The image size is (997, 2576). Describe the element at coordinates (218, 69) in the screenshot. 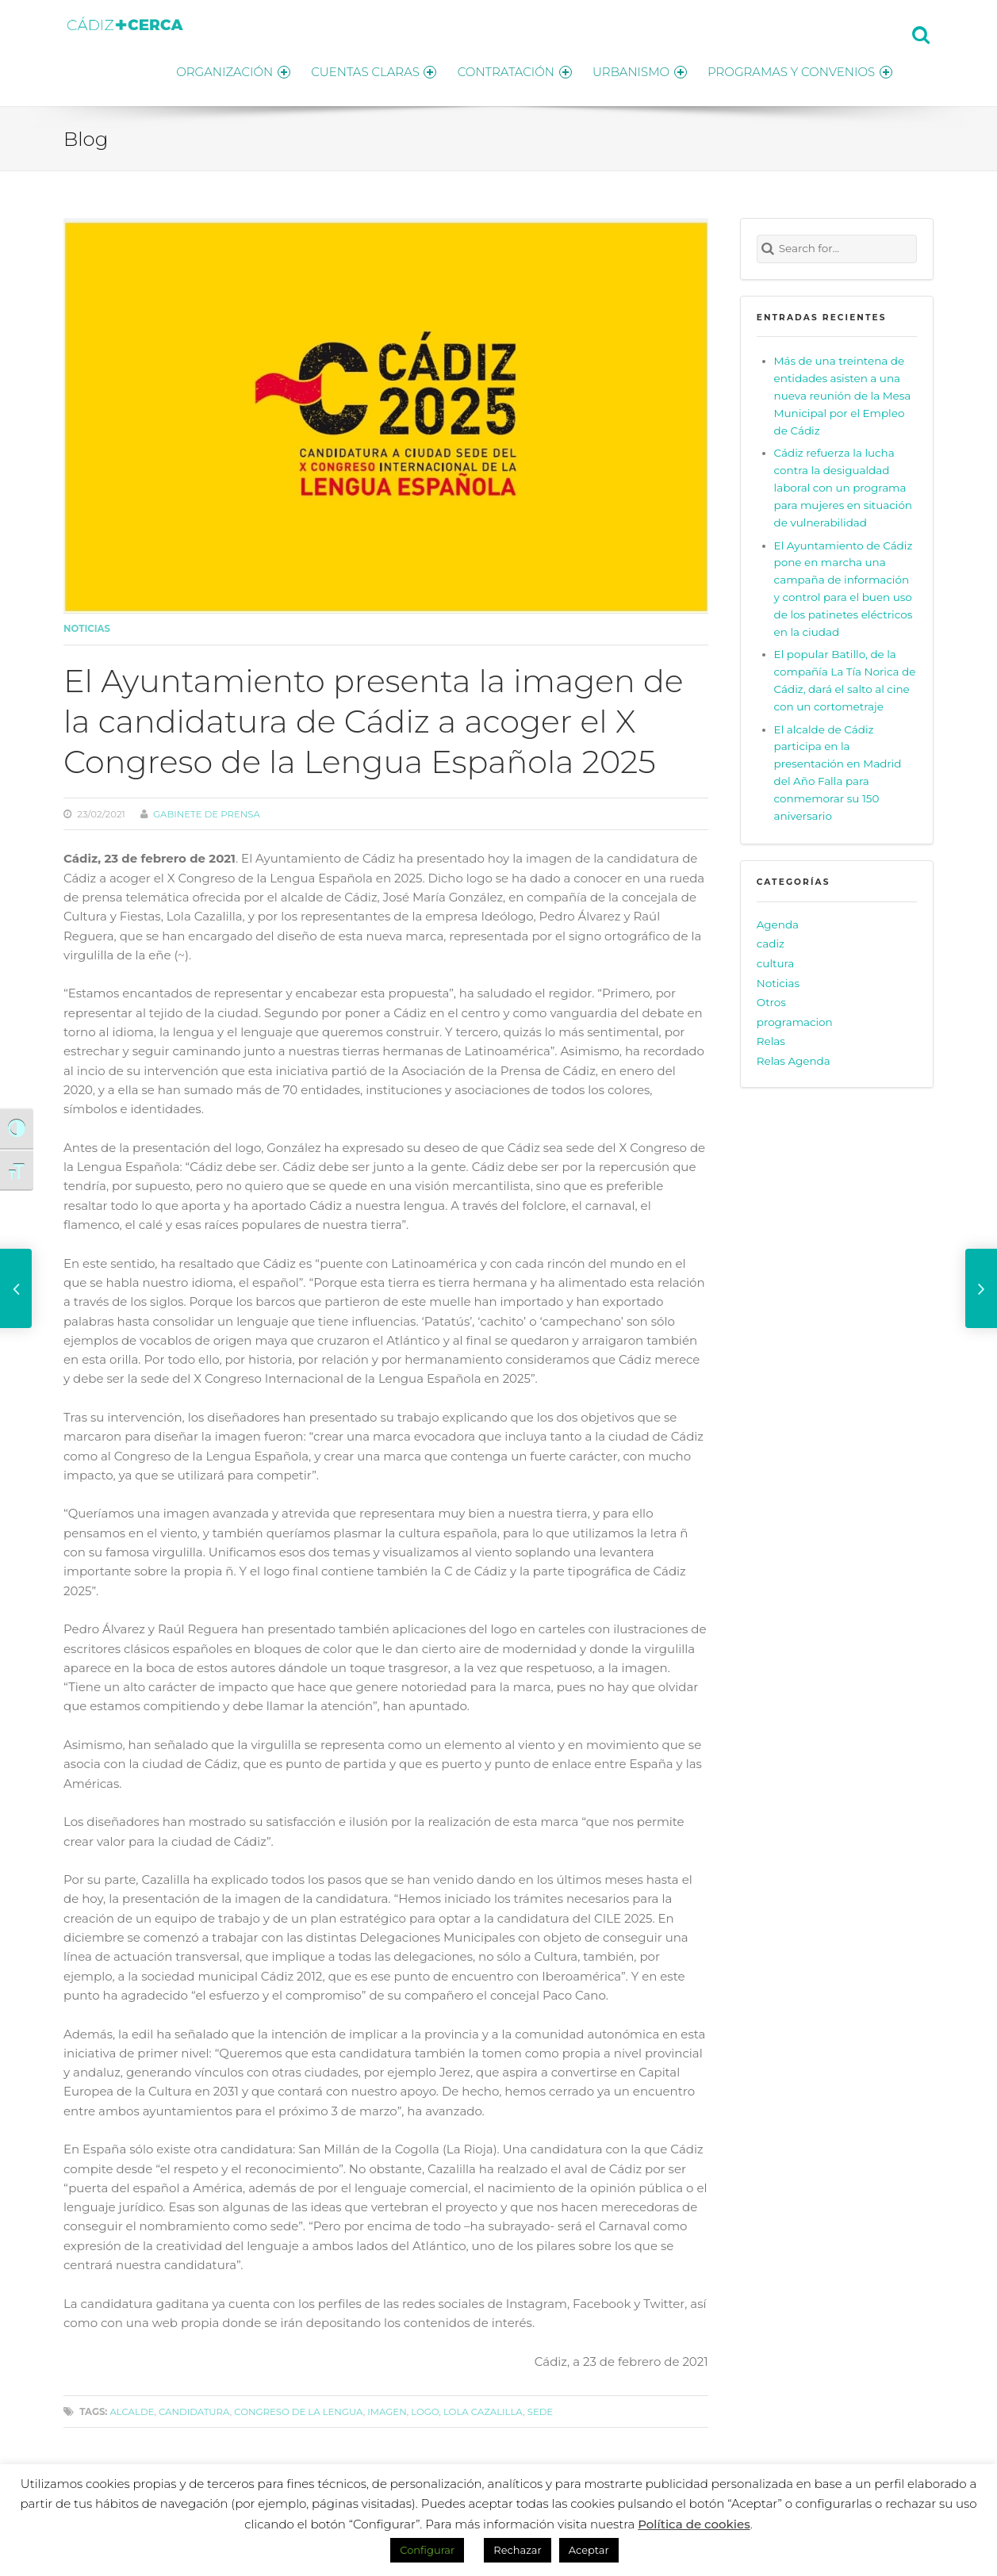

I see `ORGANIZACIÓN` at that location.